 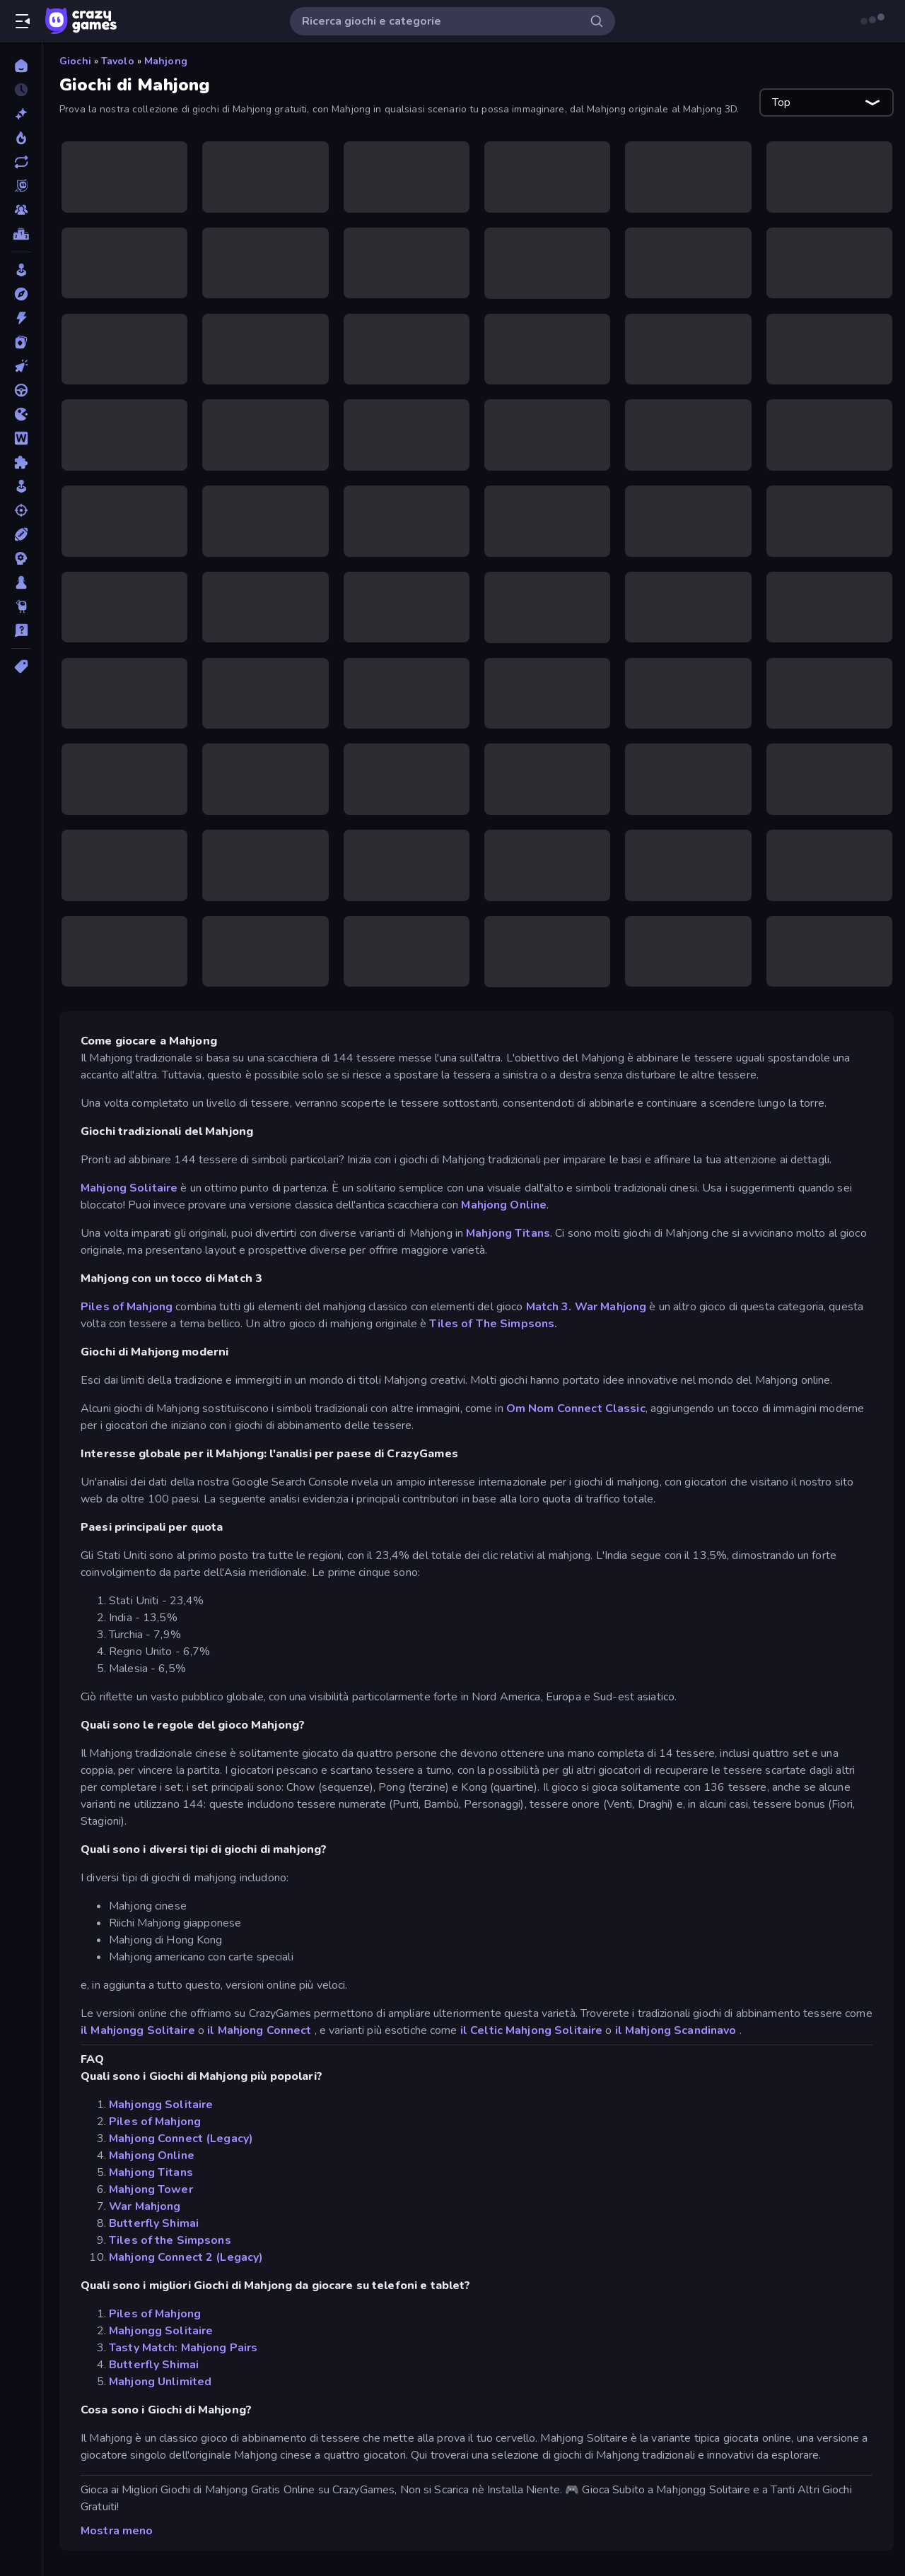 What do you see at coordinates (21, 162) in the screenshot?
I see `[Aggiornati]` at bounding box center [21, 162].